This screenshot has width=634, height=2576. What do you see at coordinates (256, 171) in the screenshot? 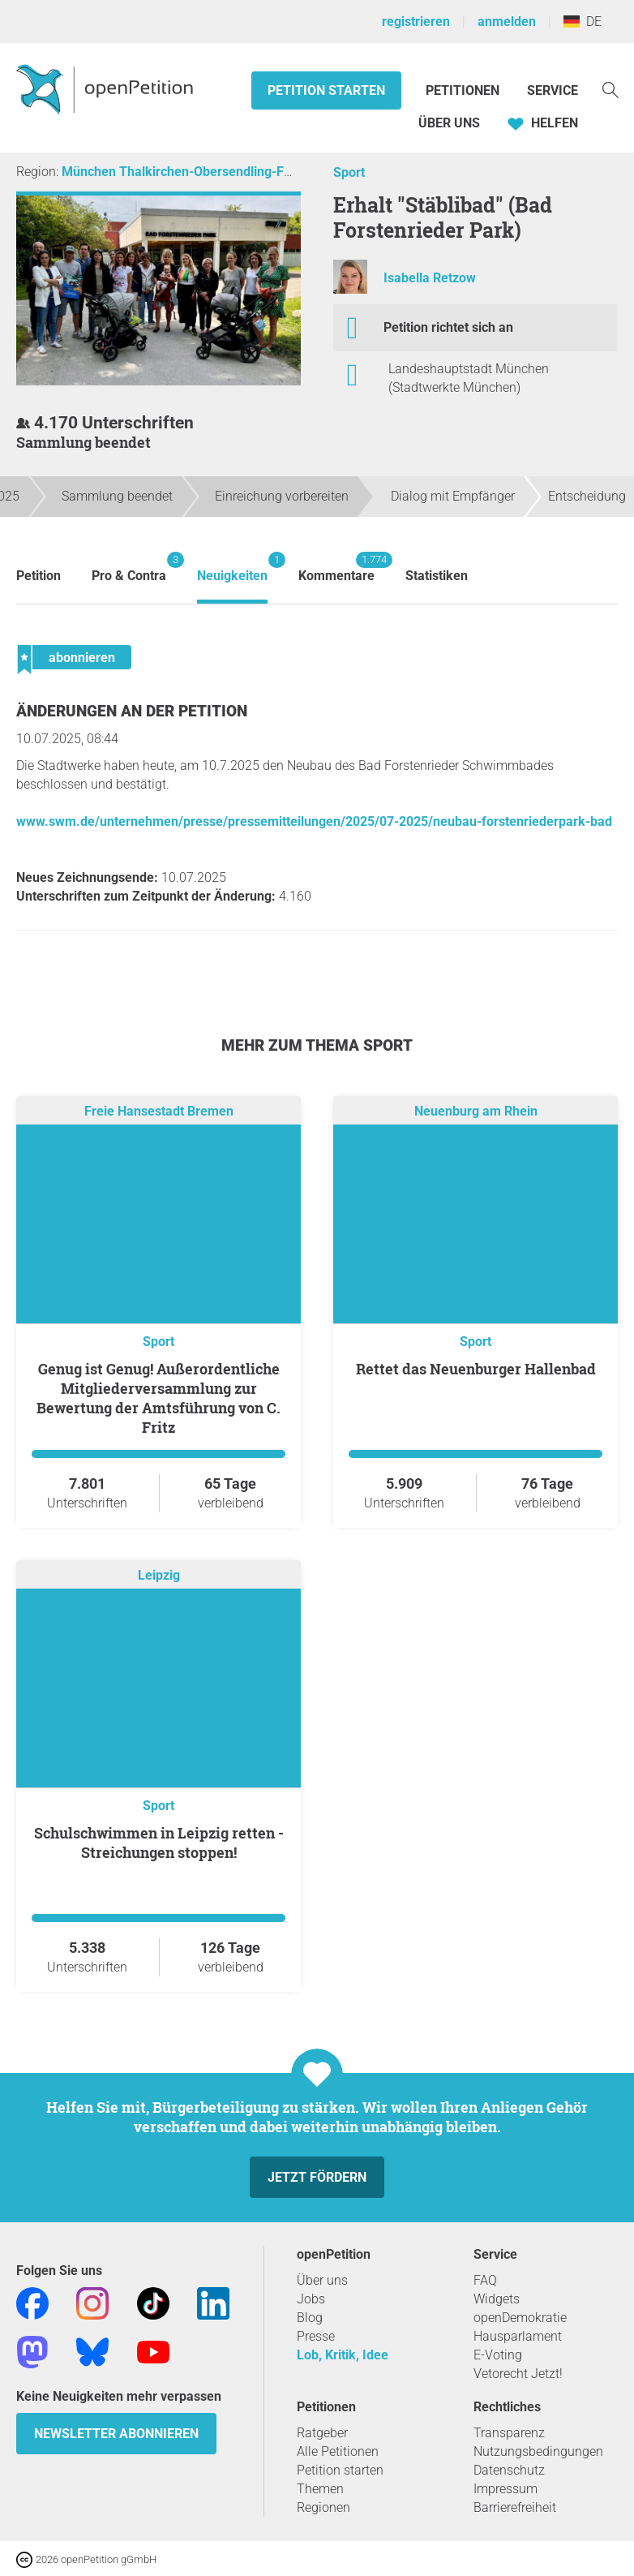
I see `München Thalkirchen-Obersendling-Forstenried-Fürstenried-Solln` at bounding box center [256, 171].